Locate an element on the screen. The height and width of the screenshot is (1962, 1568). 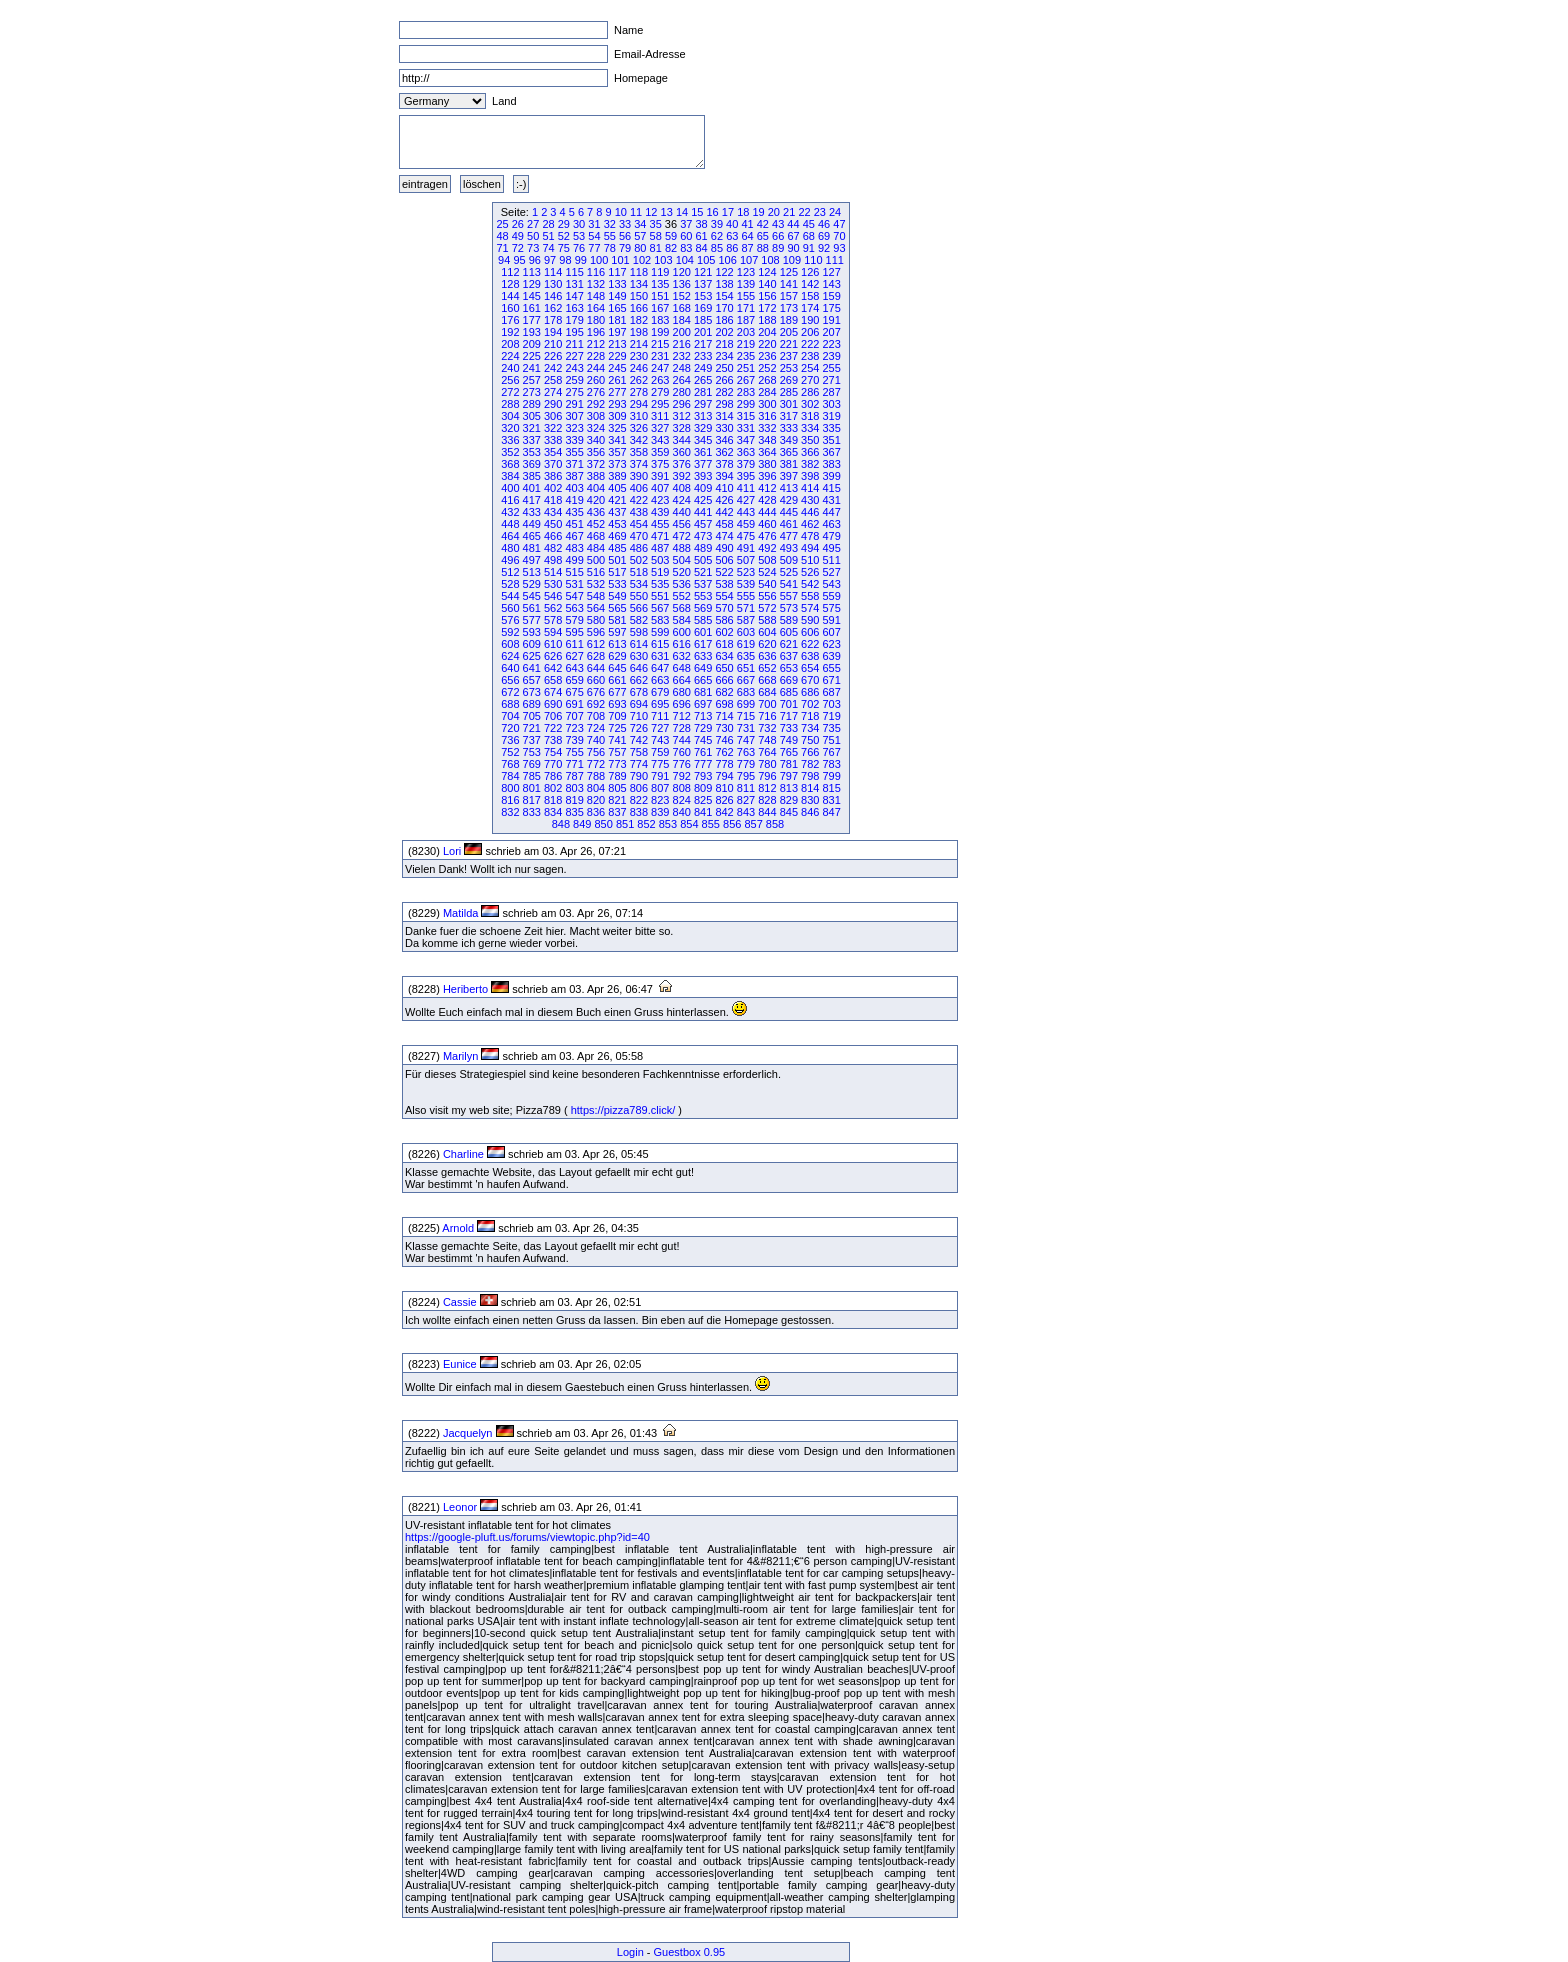
756 is located at coordinates (596, 752).